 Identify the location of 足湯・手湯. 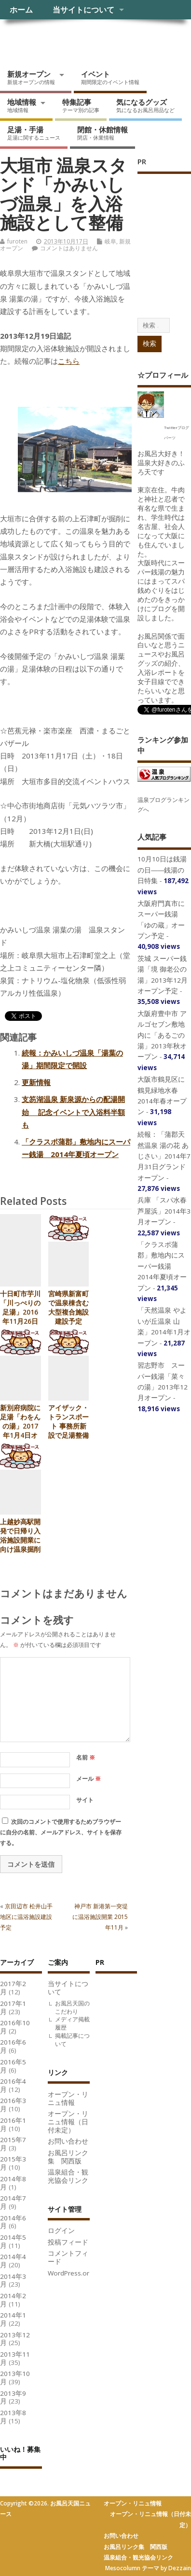
(33, 133).